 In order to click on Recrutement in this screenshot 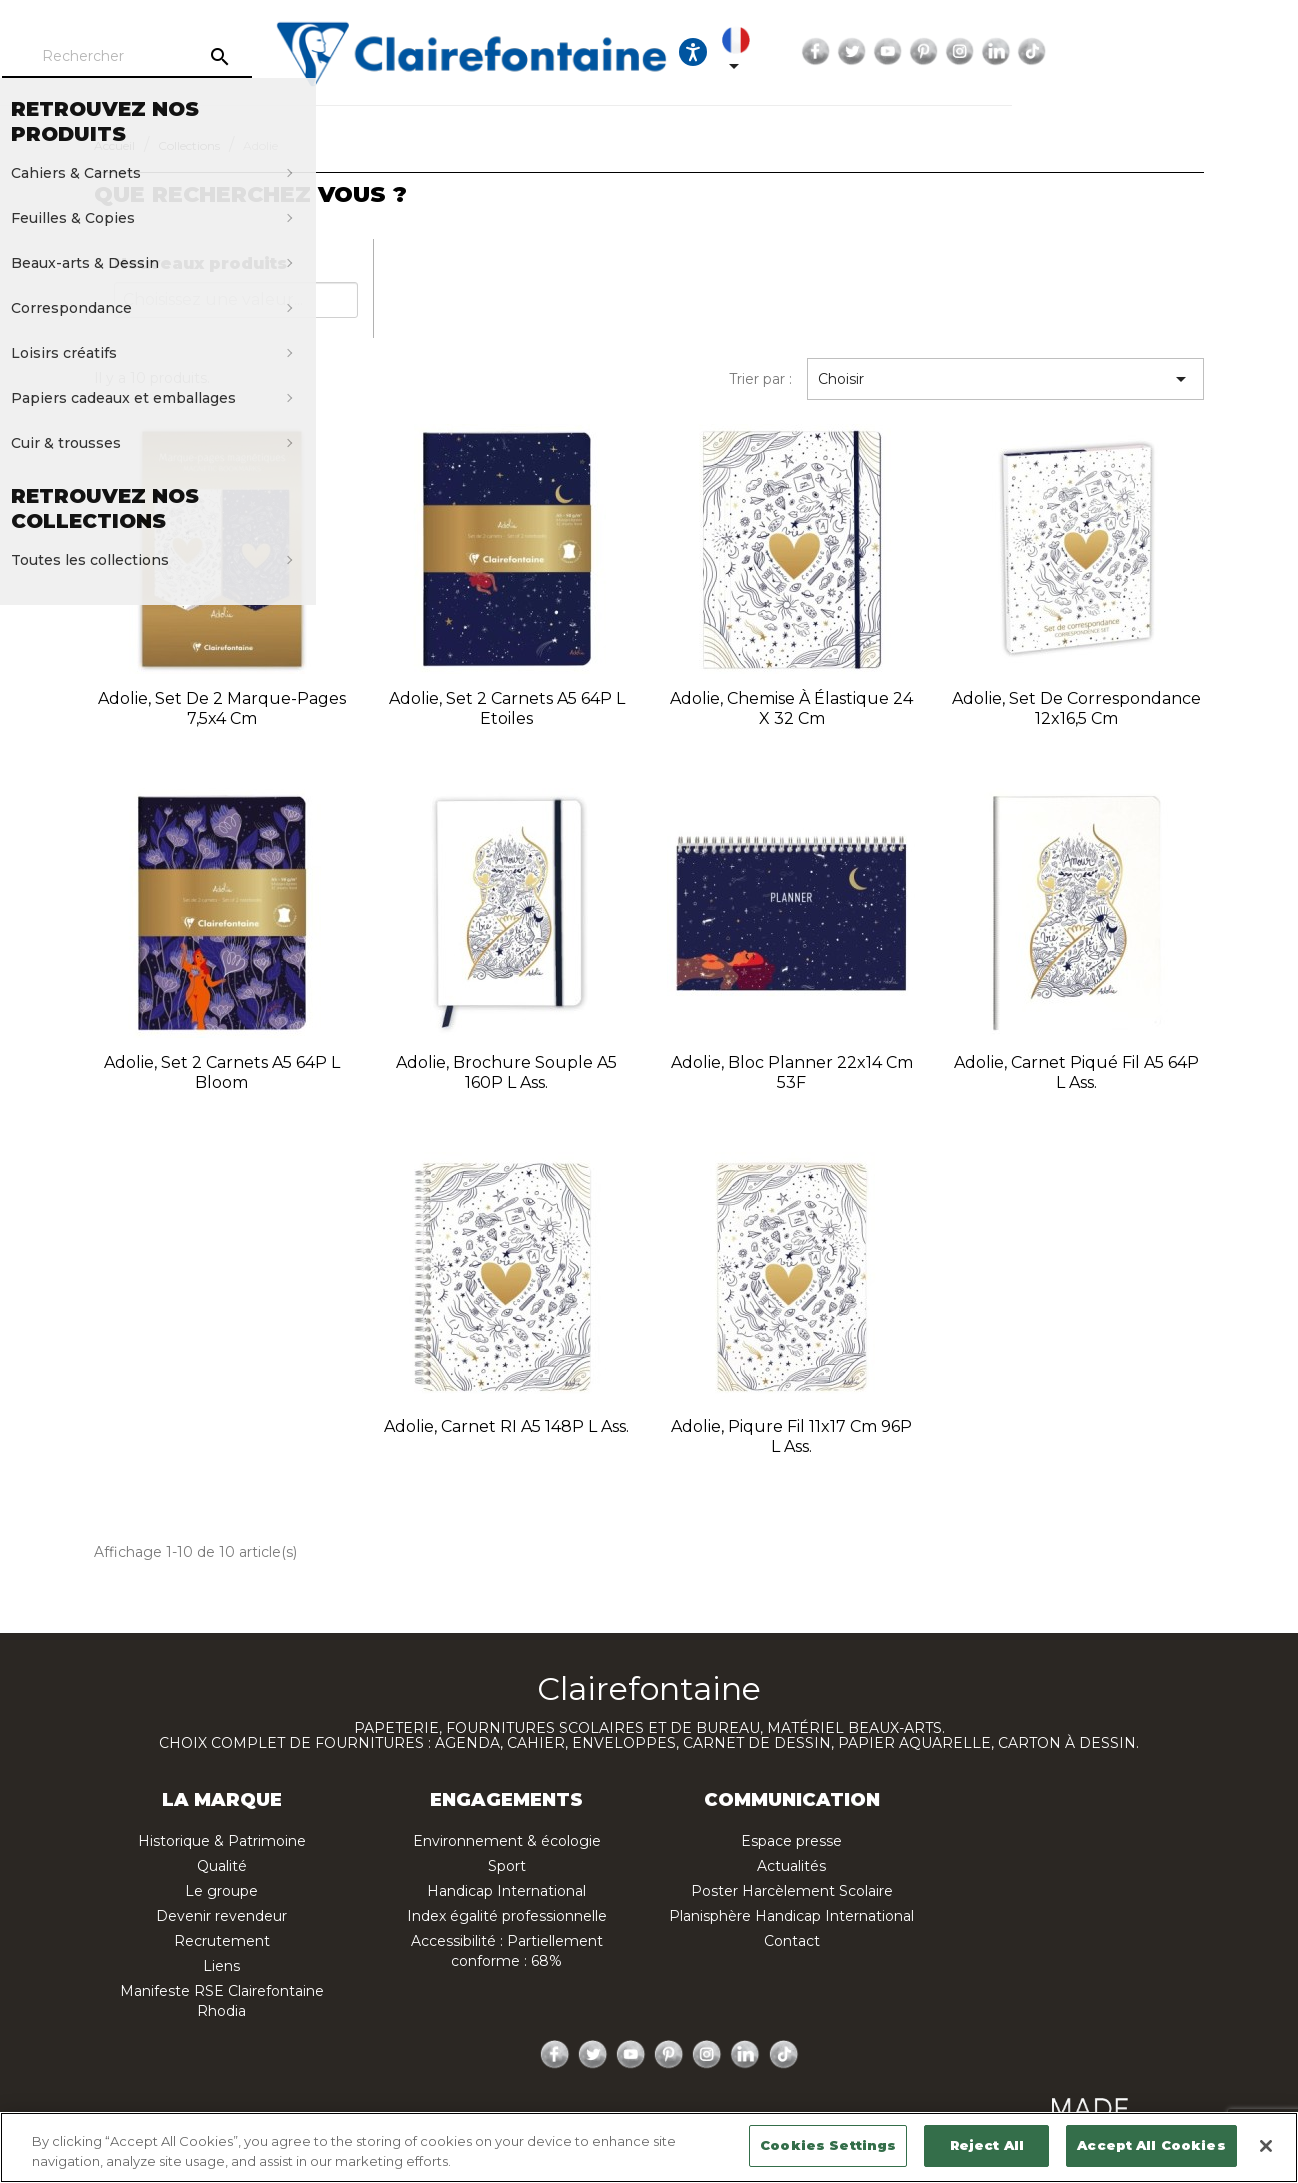, I will do `click(222, 1941)`.